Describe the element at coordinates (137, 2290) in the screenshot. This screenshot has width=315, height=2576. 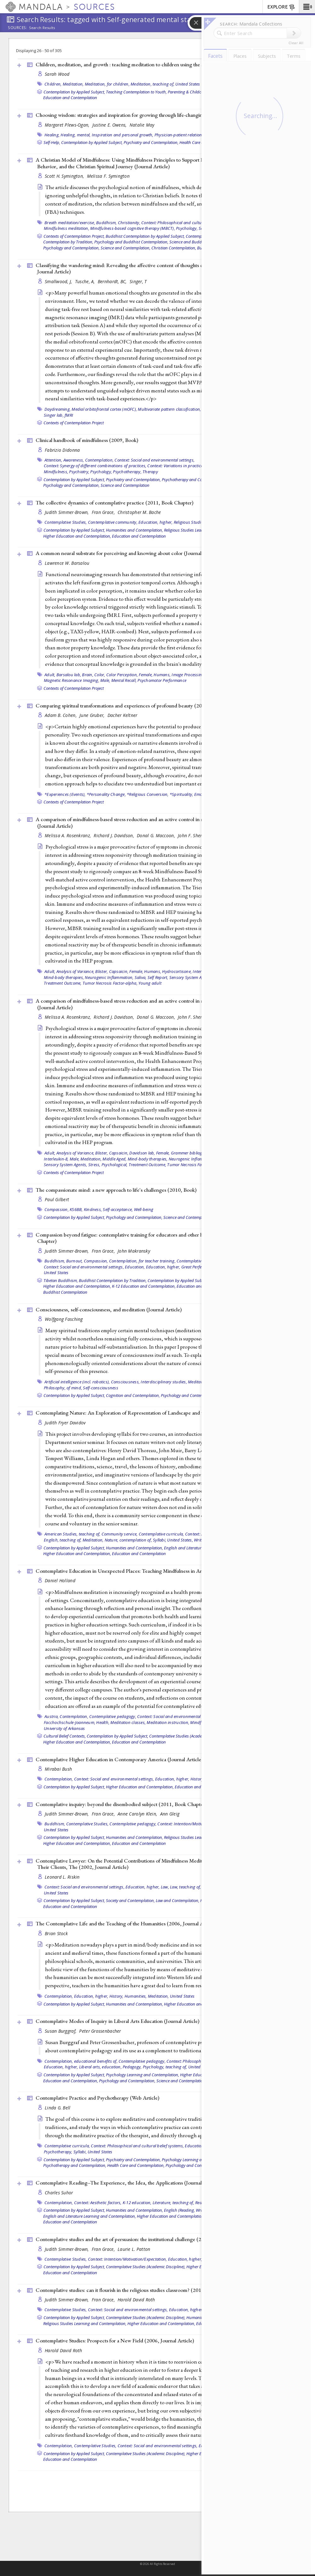
I see `Contemplative studies: can it flourish in the religious studies classroom? (2011, )` at that location.